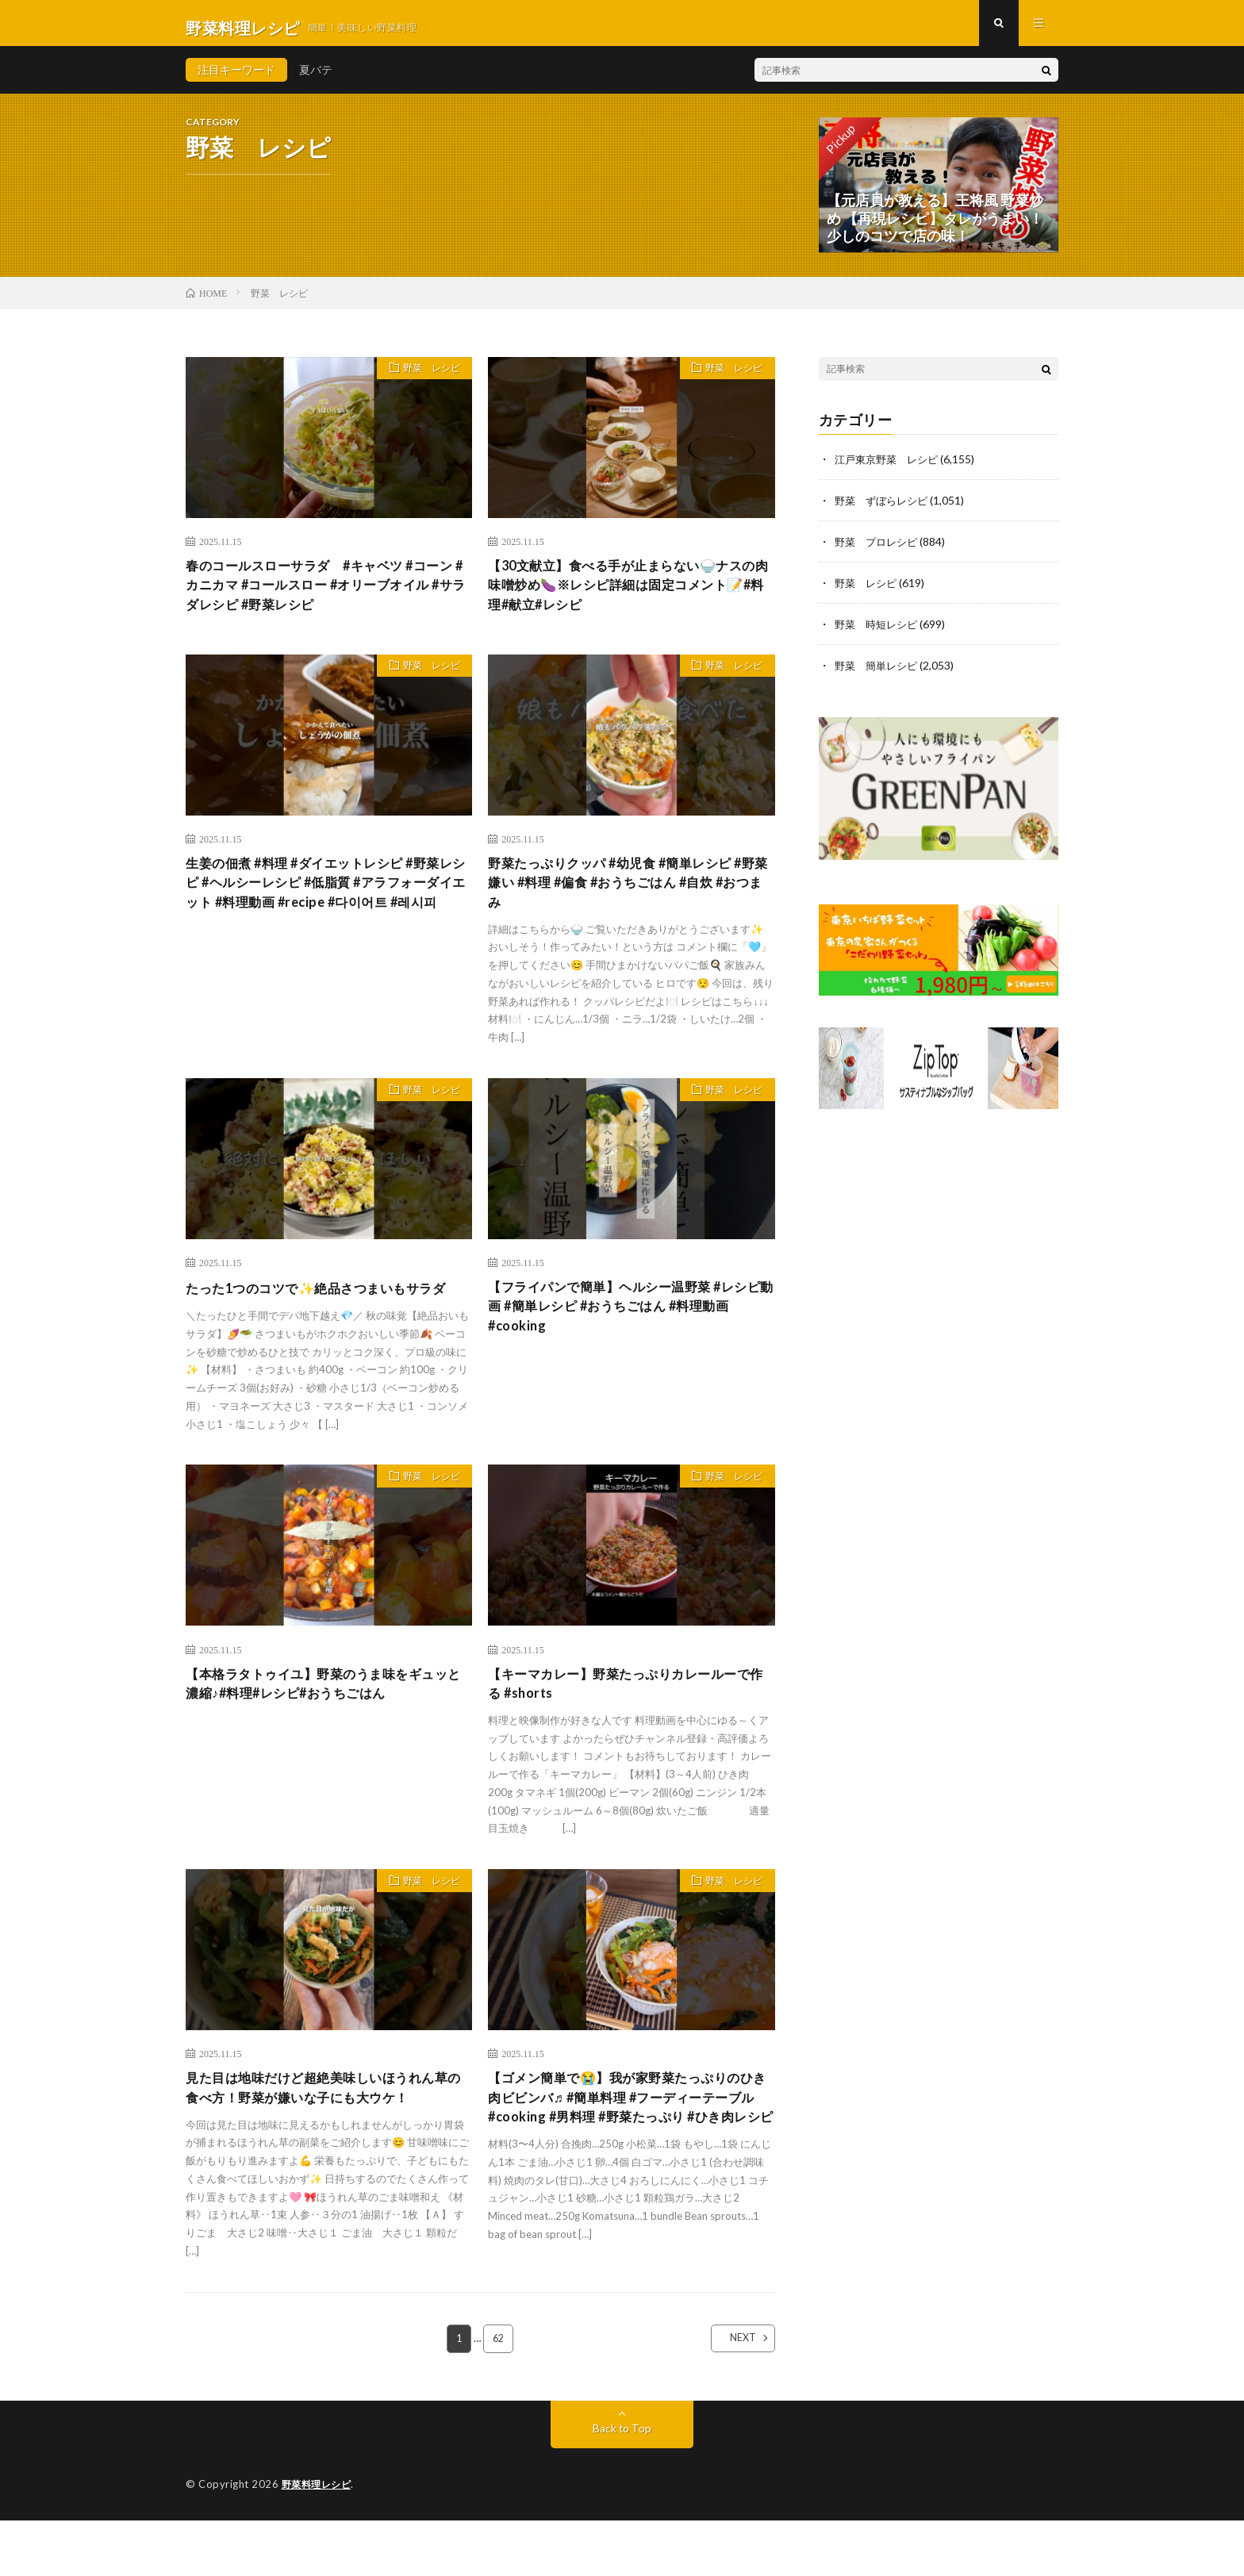 The width and height of the screenshot is (1244, 2576). I want to click on 夏バテ, so click(315, 79).